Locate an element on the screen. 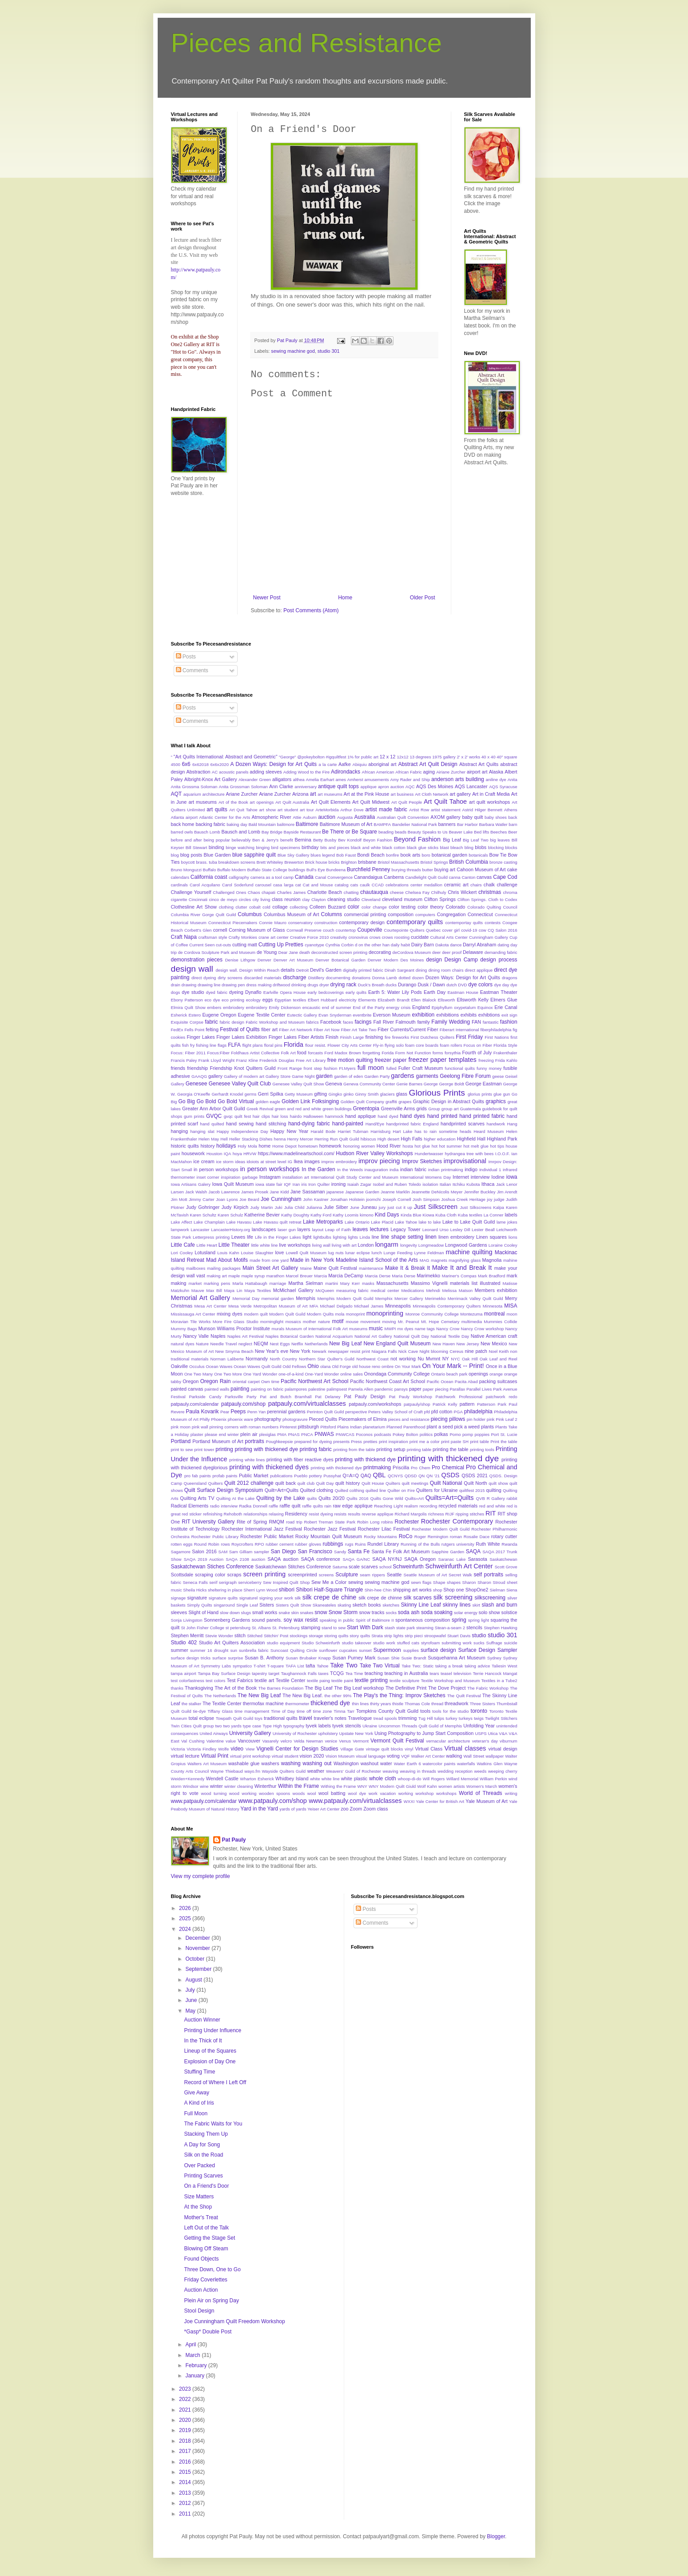  SAM is located at coordinates (223, 1551).